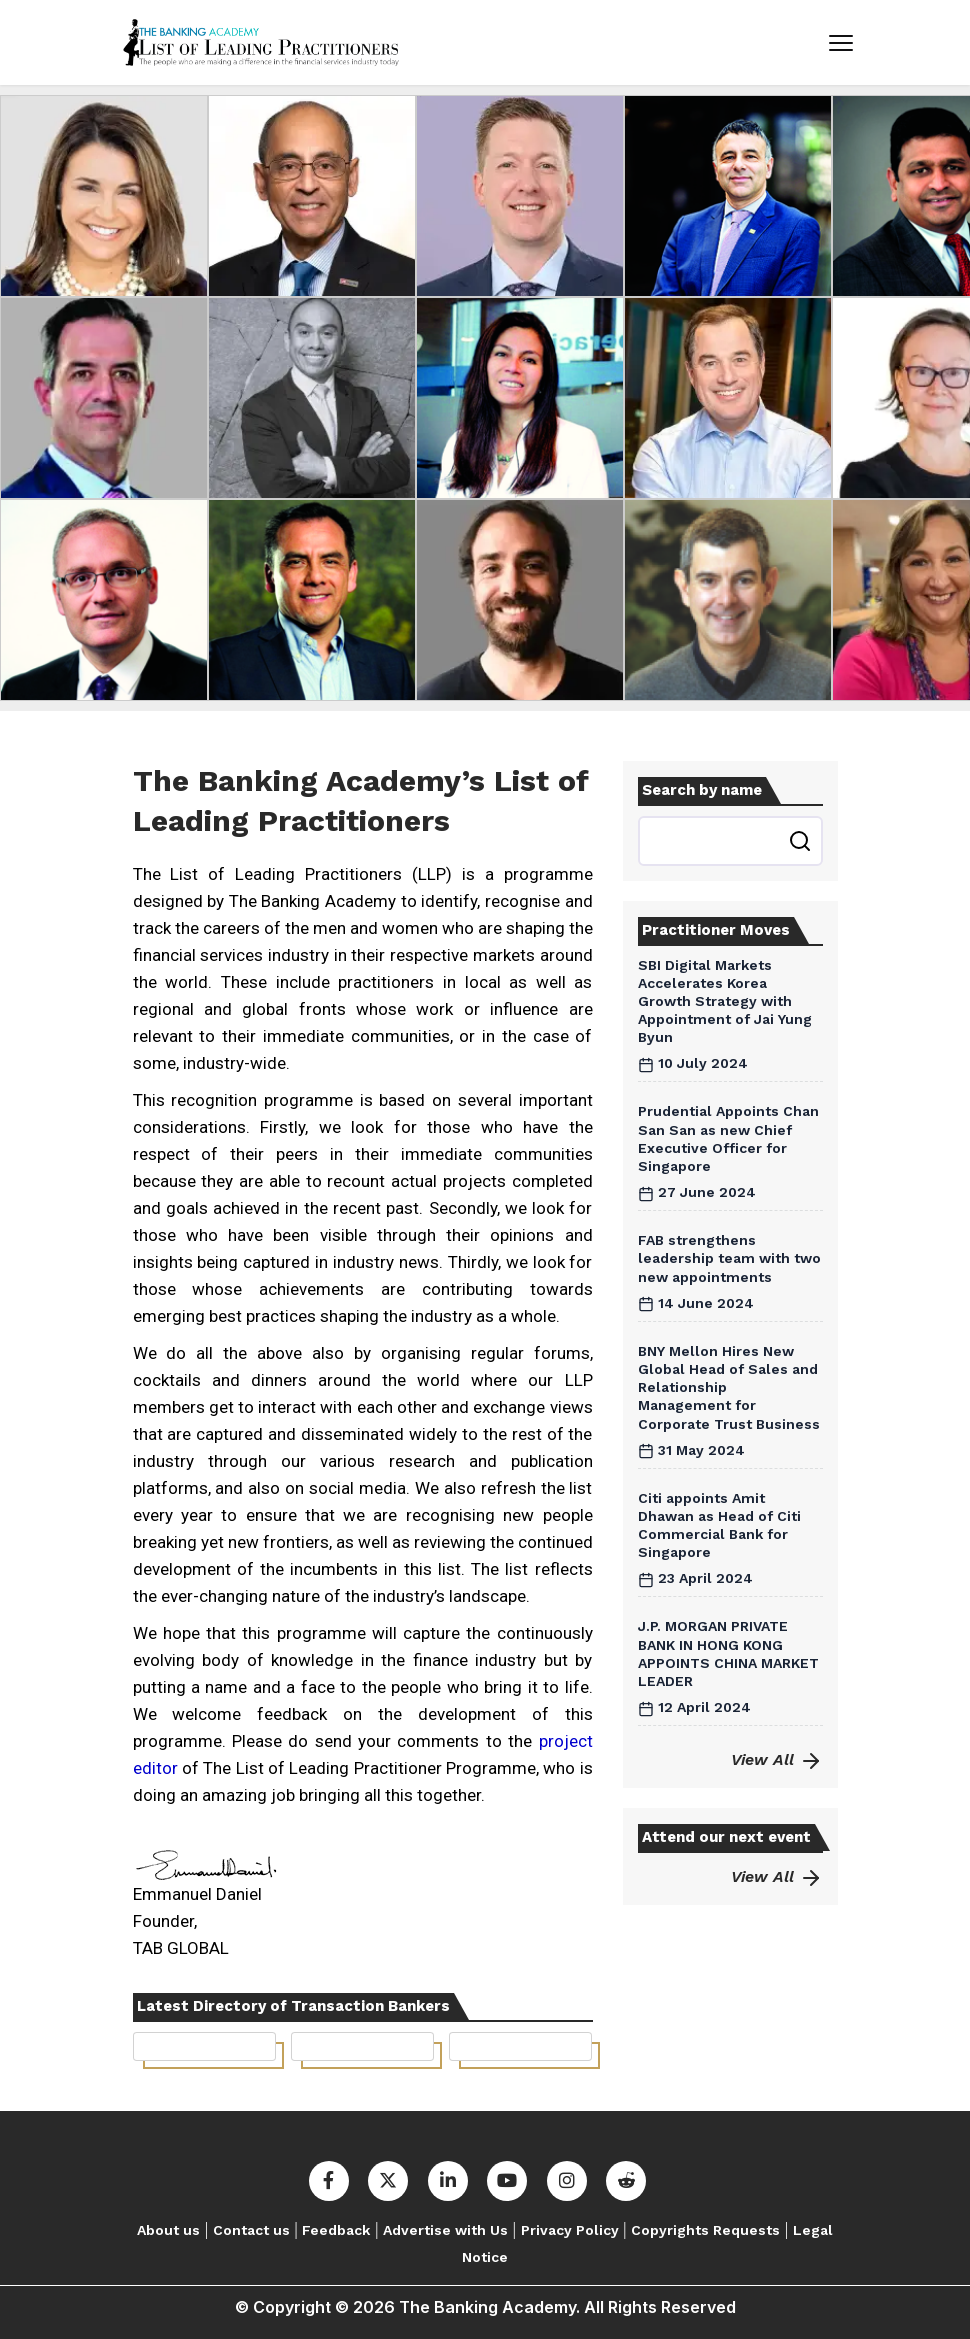 This screenshot has height=2339, width=970. Describe the element at coordinates (695, 1578) in the screenshot. I see `23 April 2024` at that location.